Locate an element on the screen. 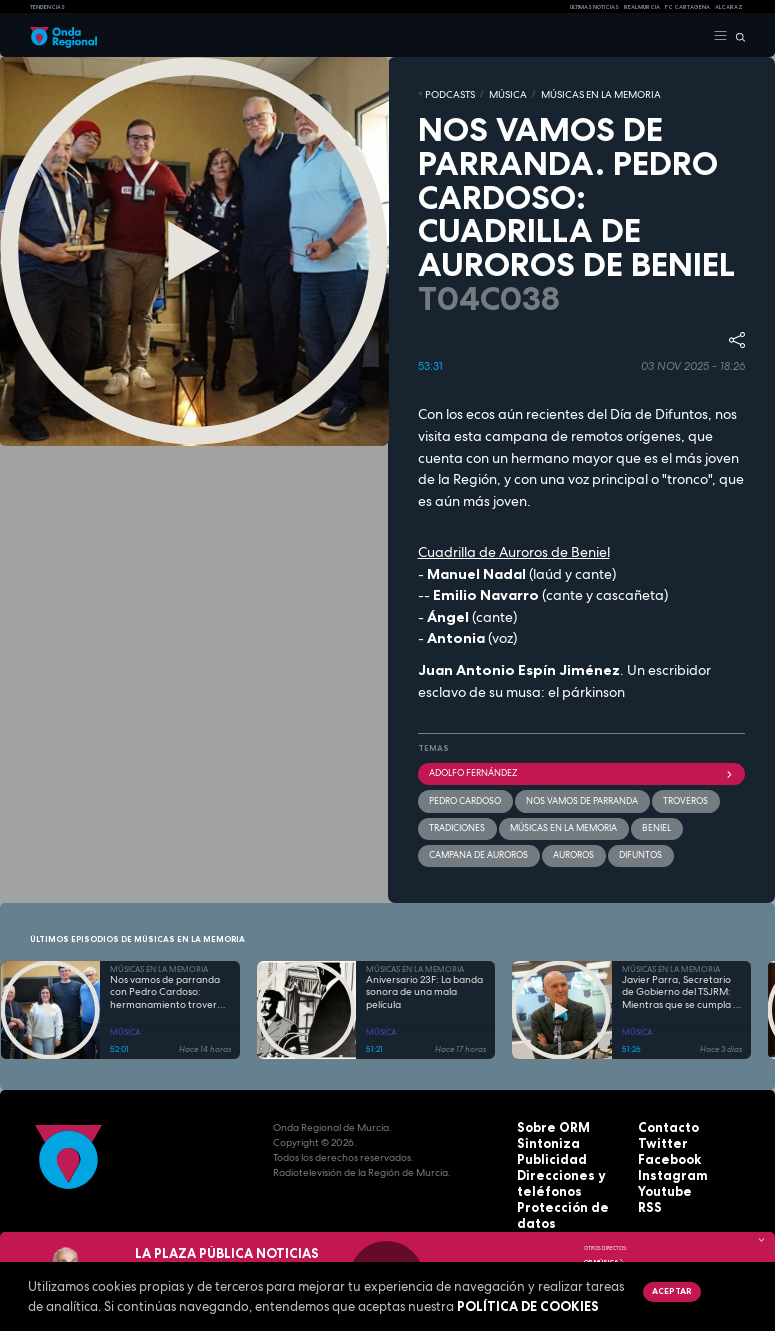 Image resolution: width=775 pixels, height=1331 pixels. Campana de Auroros is located at coordinates (474, 848).